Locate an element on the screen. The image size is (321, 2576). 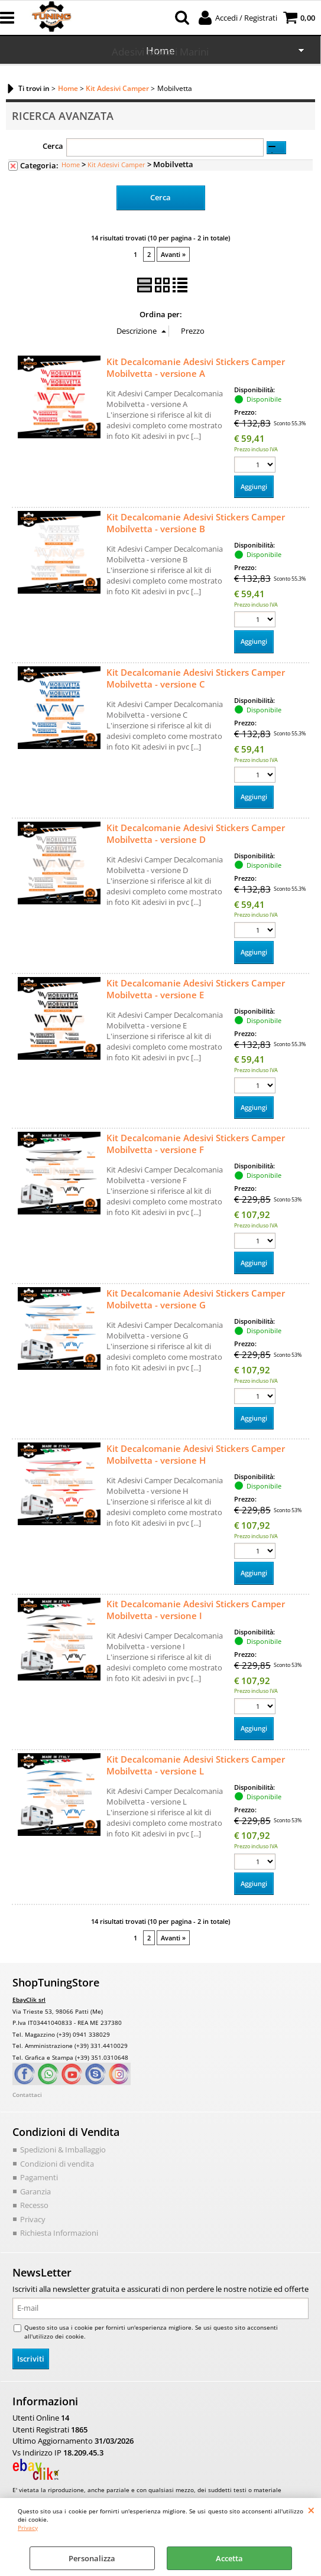
Kit Decalcomanie Adesivi Stickers Camper Mobilvetta - versione I is located at coordinates (195, 1609).